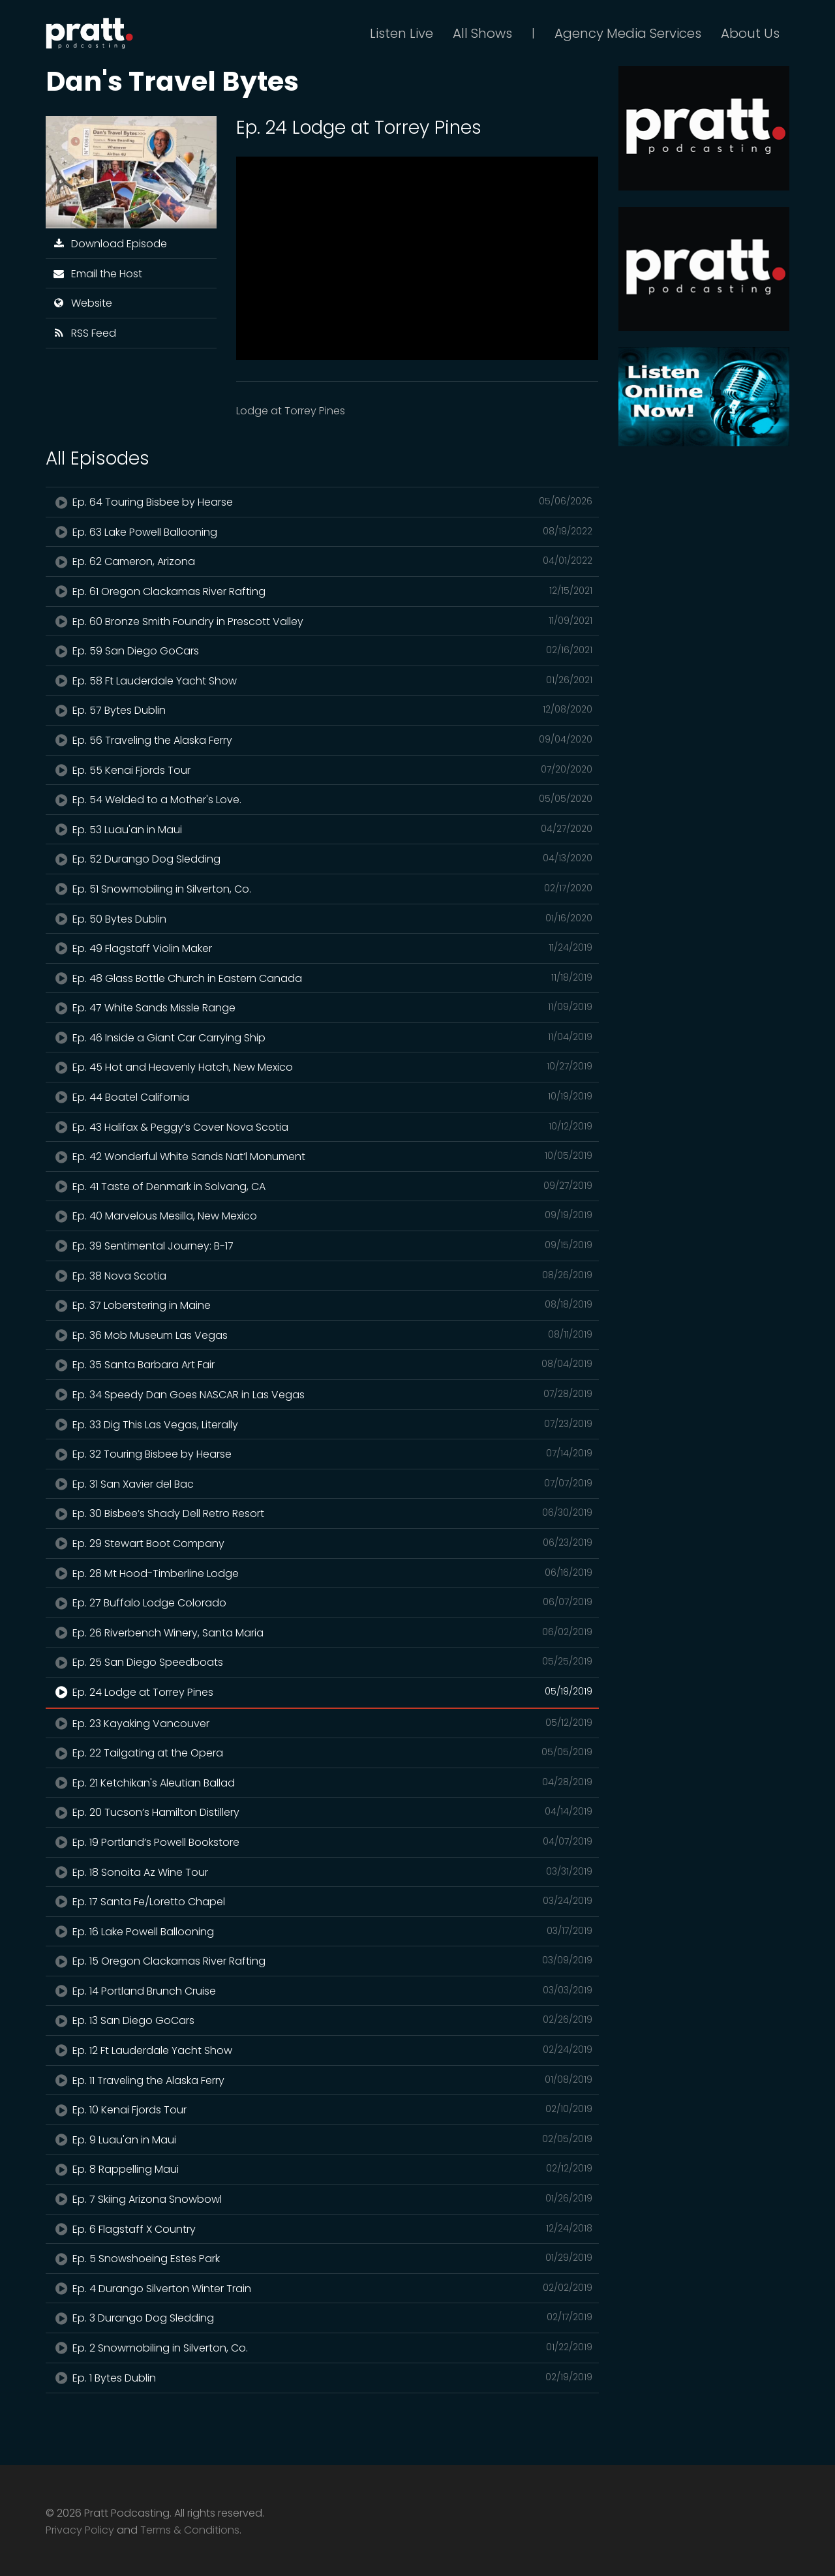 The width and height of the screenshot is (835, 2576). What do you see at coordinates (482, 33) in the screenshot?
I see `All Shows [button]` at bounding box center [482, 33].